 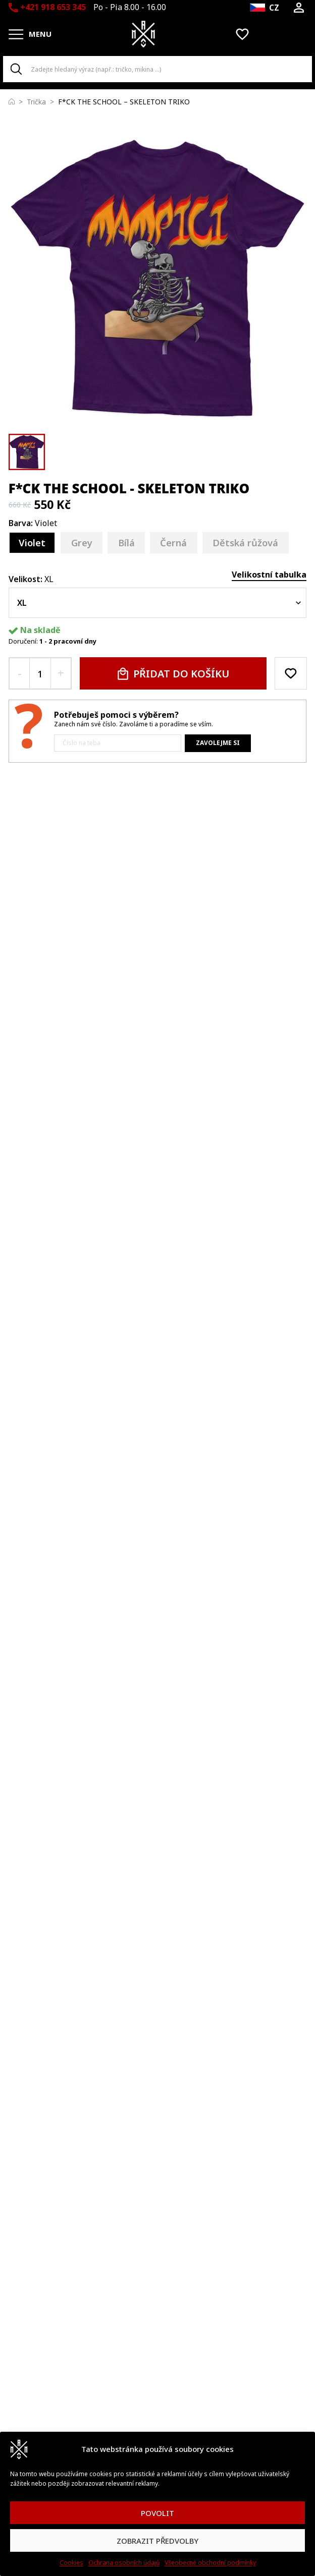 What do you see at coordinates (157, 2541) in the screenshot?
I see `ZOBRAZIT PŘEDVOLBY` at bounding box center [157, 2541].